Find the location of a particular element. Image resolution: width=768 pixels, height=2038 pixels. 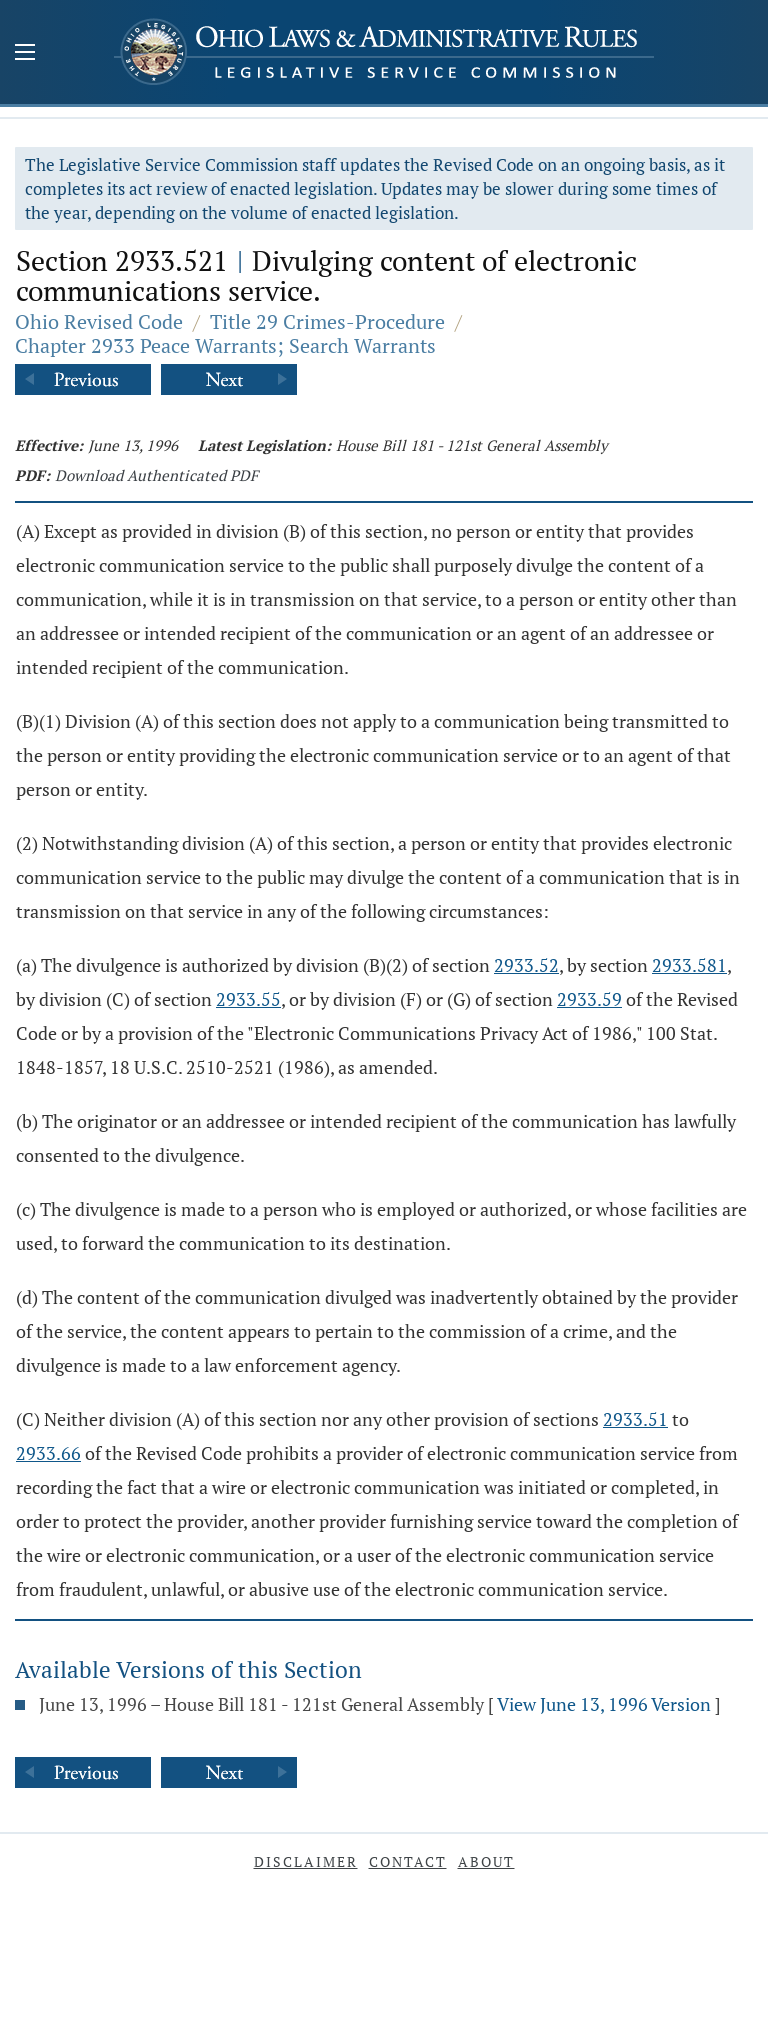

2933.55 is located at coordinates (248, 999).